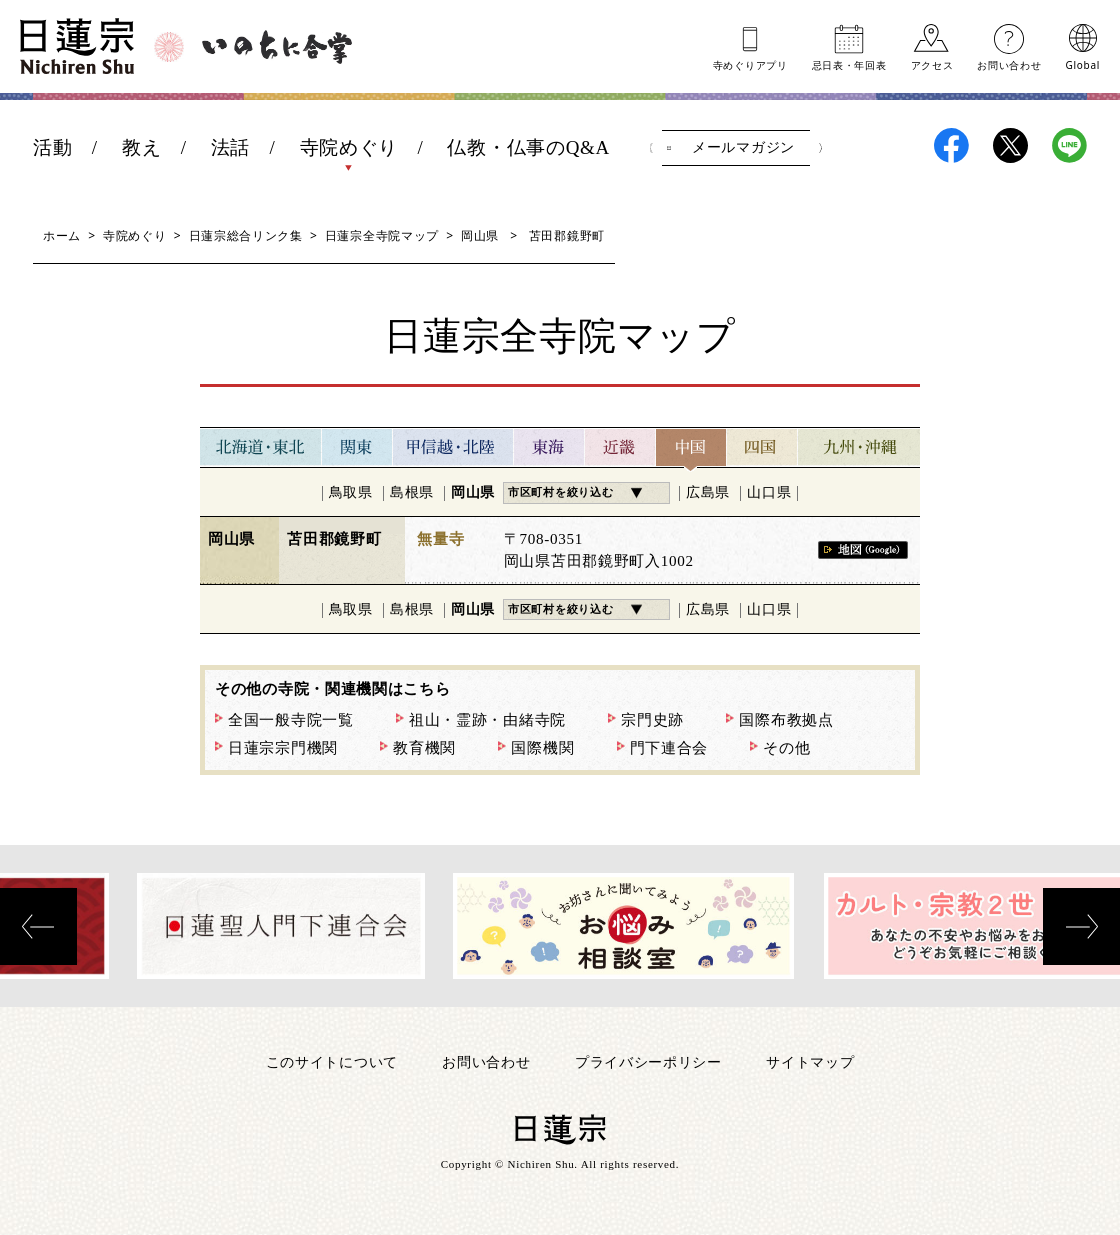  Describe the element at coordinates (932, 64) in the screenshot. I see `アクセス` at that location.